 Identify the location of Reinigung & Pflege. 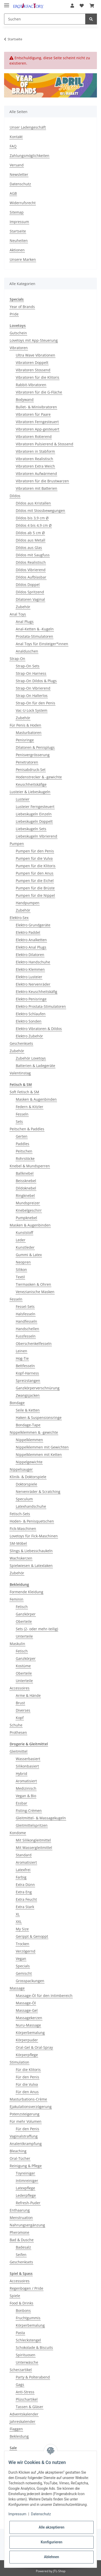
(26, 2165).